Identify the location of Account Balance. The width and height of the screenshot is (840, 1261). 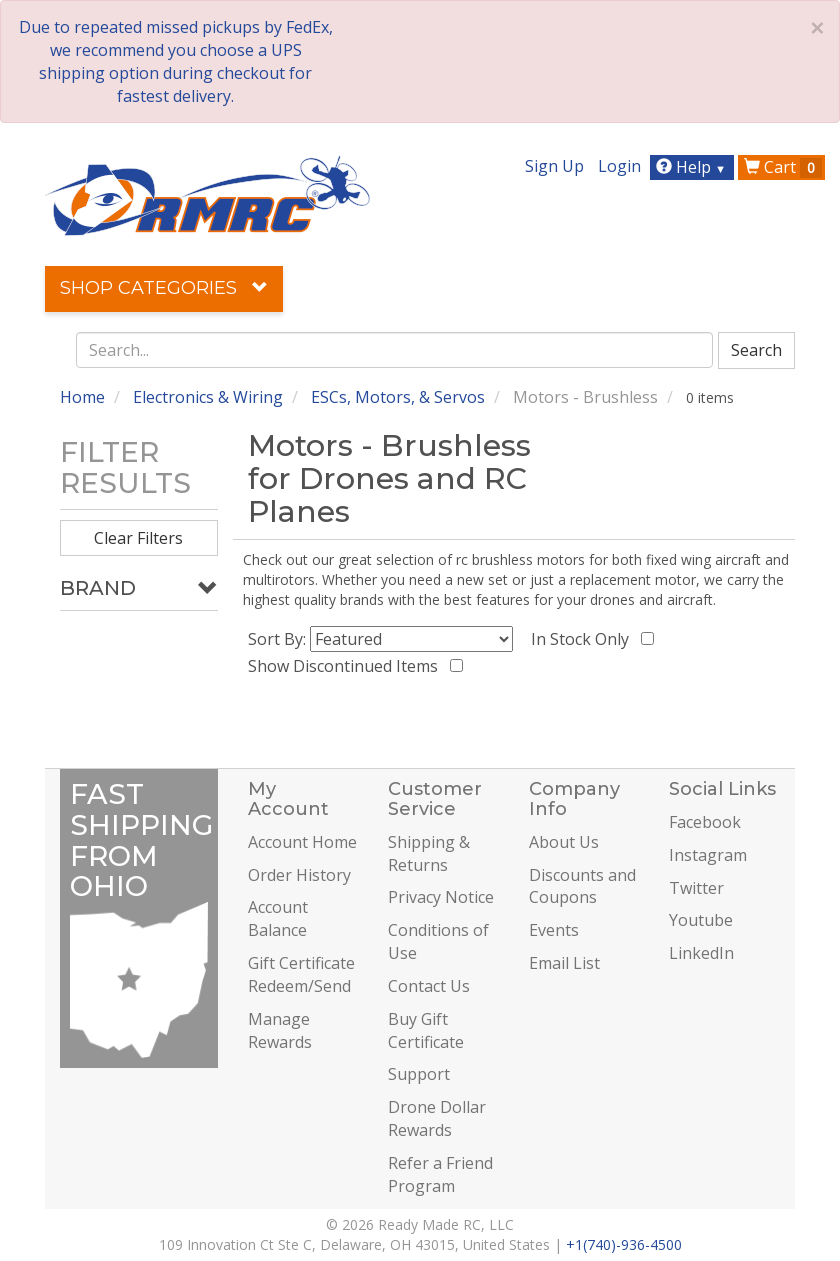
(278, 918).